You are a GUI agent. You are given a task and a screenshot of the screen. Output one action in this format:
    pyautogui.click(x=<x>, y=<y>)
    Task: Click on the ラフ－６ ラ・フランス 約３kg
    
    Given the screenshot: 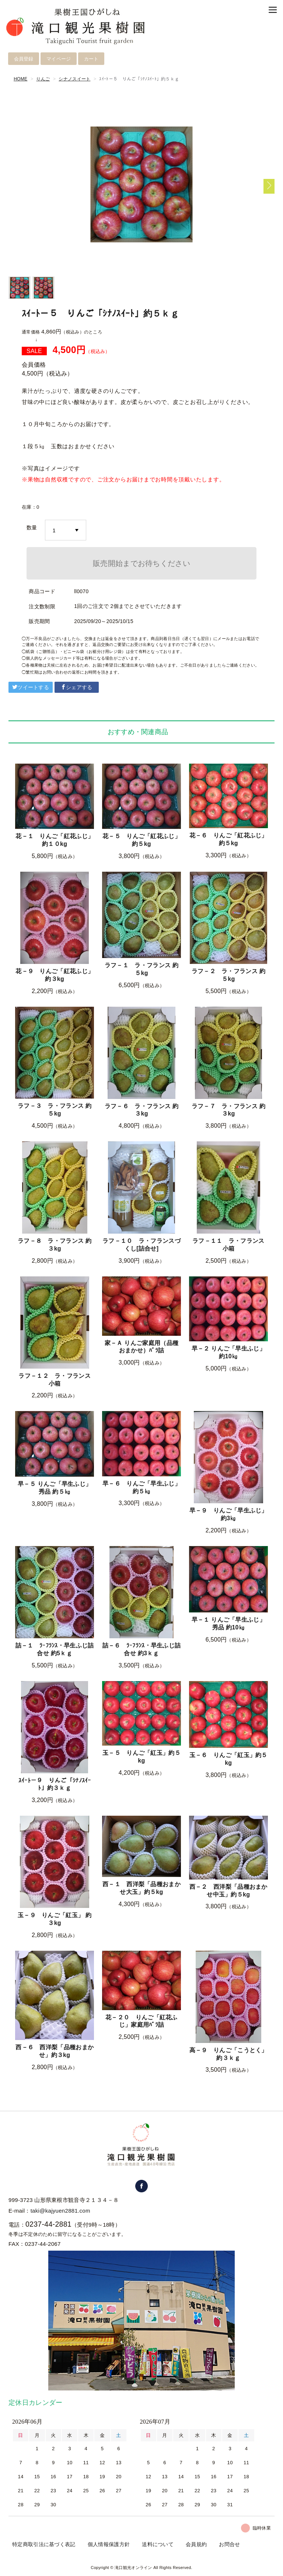 What is the action you would take?
    pyautogui.click(x=141, y=1110)
    